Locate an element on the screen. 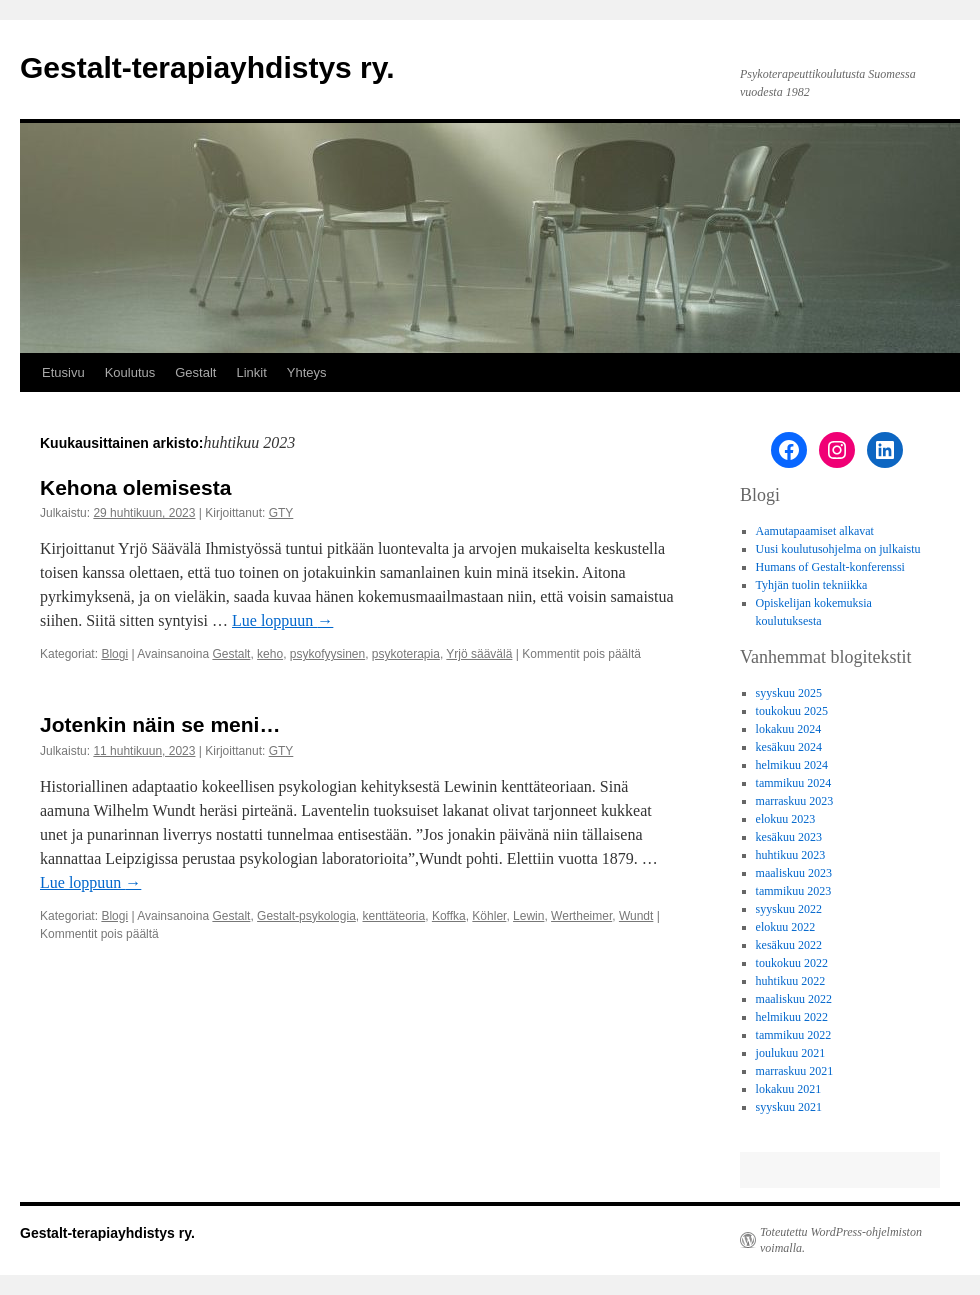  Aamutapaamiset alkavat is located at coordinates (815, 531).